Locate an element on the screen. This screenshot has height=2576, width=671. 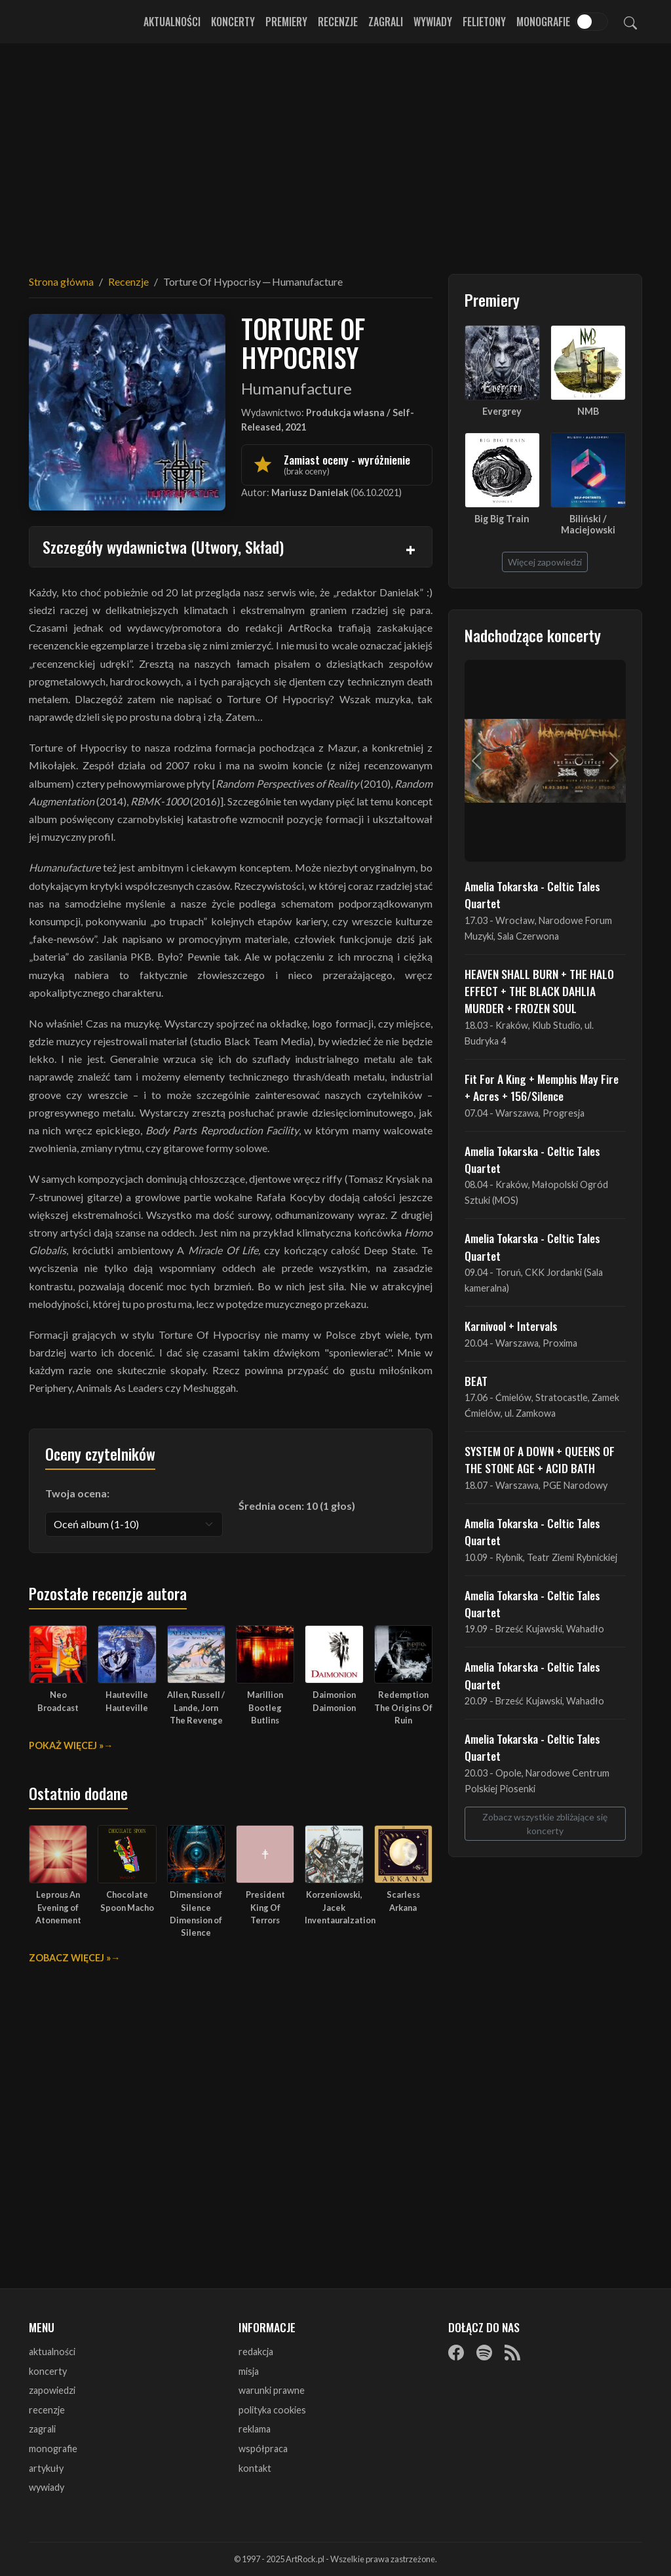
NMB is located at coordinates (588, 411).